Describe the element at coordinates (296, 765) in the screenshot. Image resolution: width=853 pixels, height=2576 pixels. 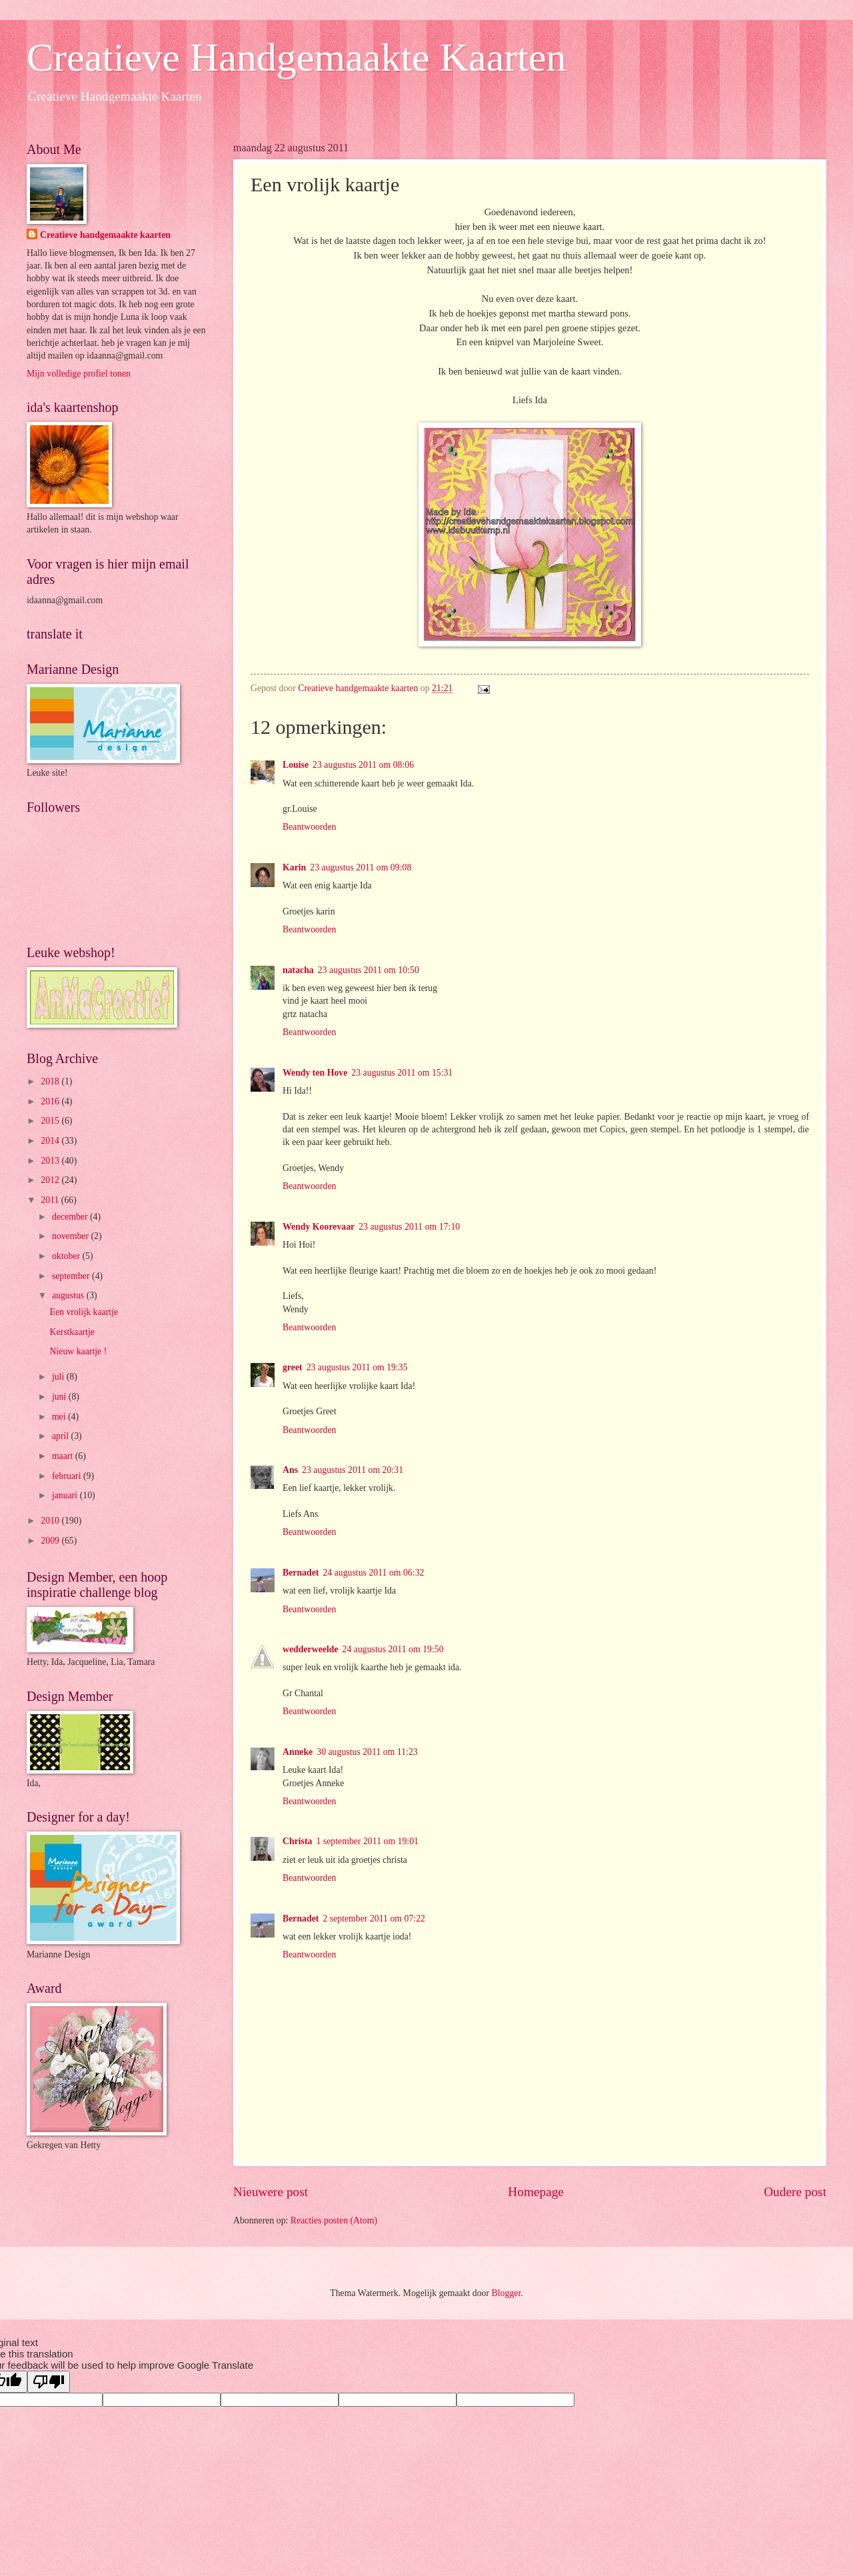
I see `Louise` at that location.